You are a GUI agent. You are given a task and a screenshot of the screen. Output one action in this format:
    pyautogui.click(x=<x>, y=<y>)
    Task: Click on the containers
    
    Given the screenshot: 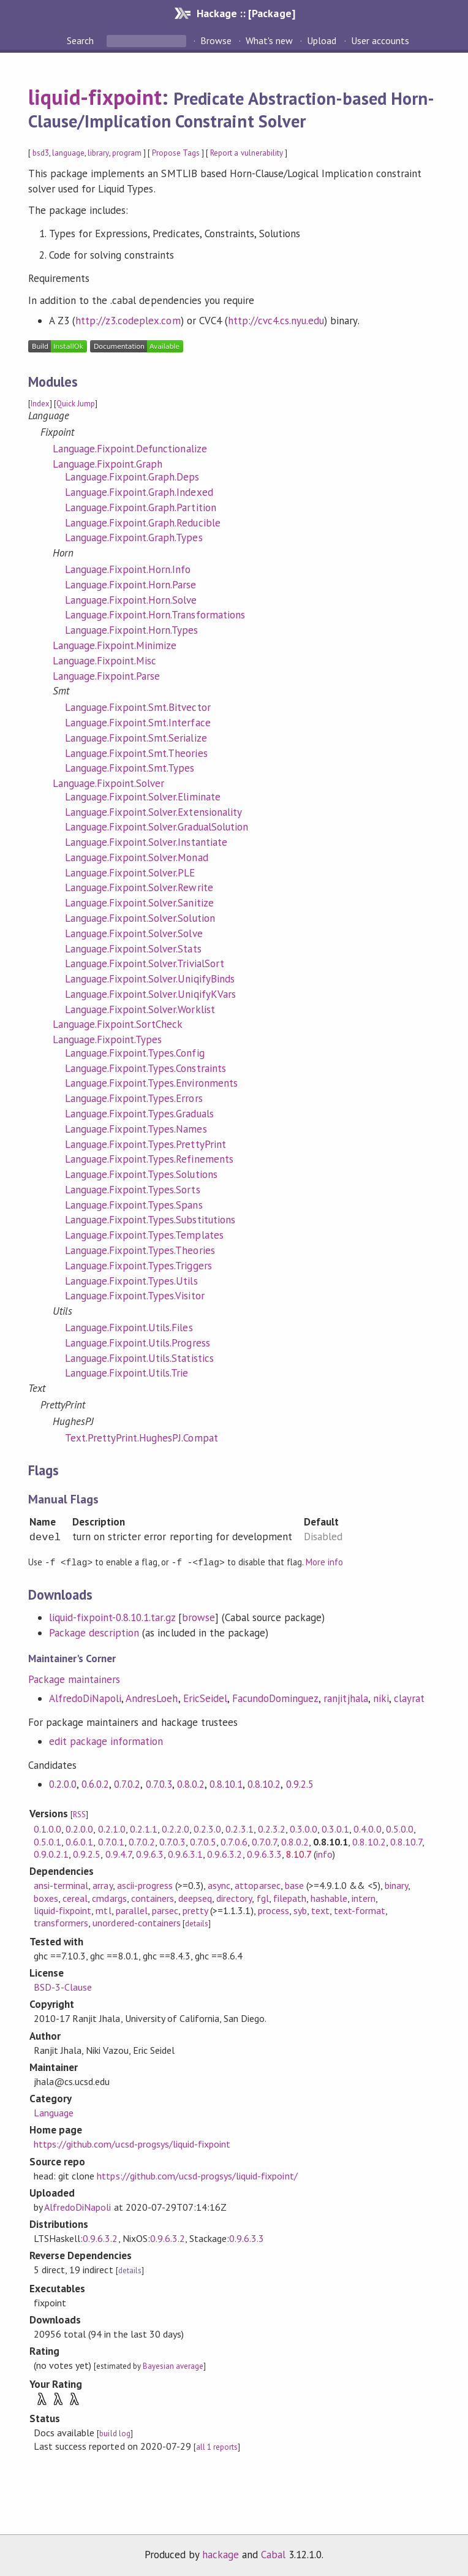 What is the action you would take?
    pyautogui.click(x=152, y=1897)
    